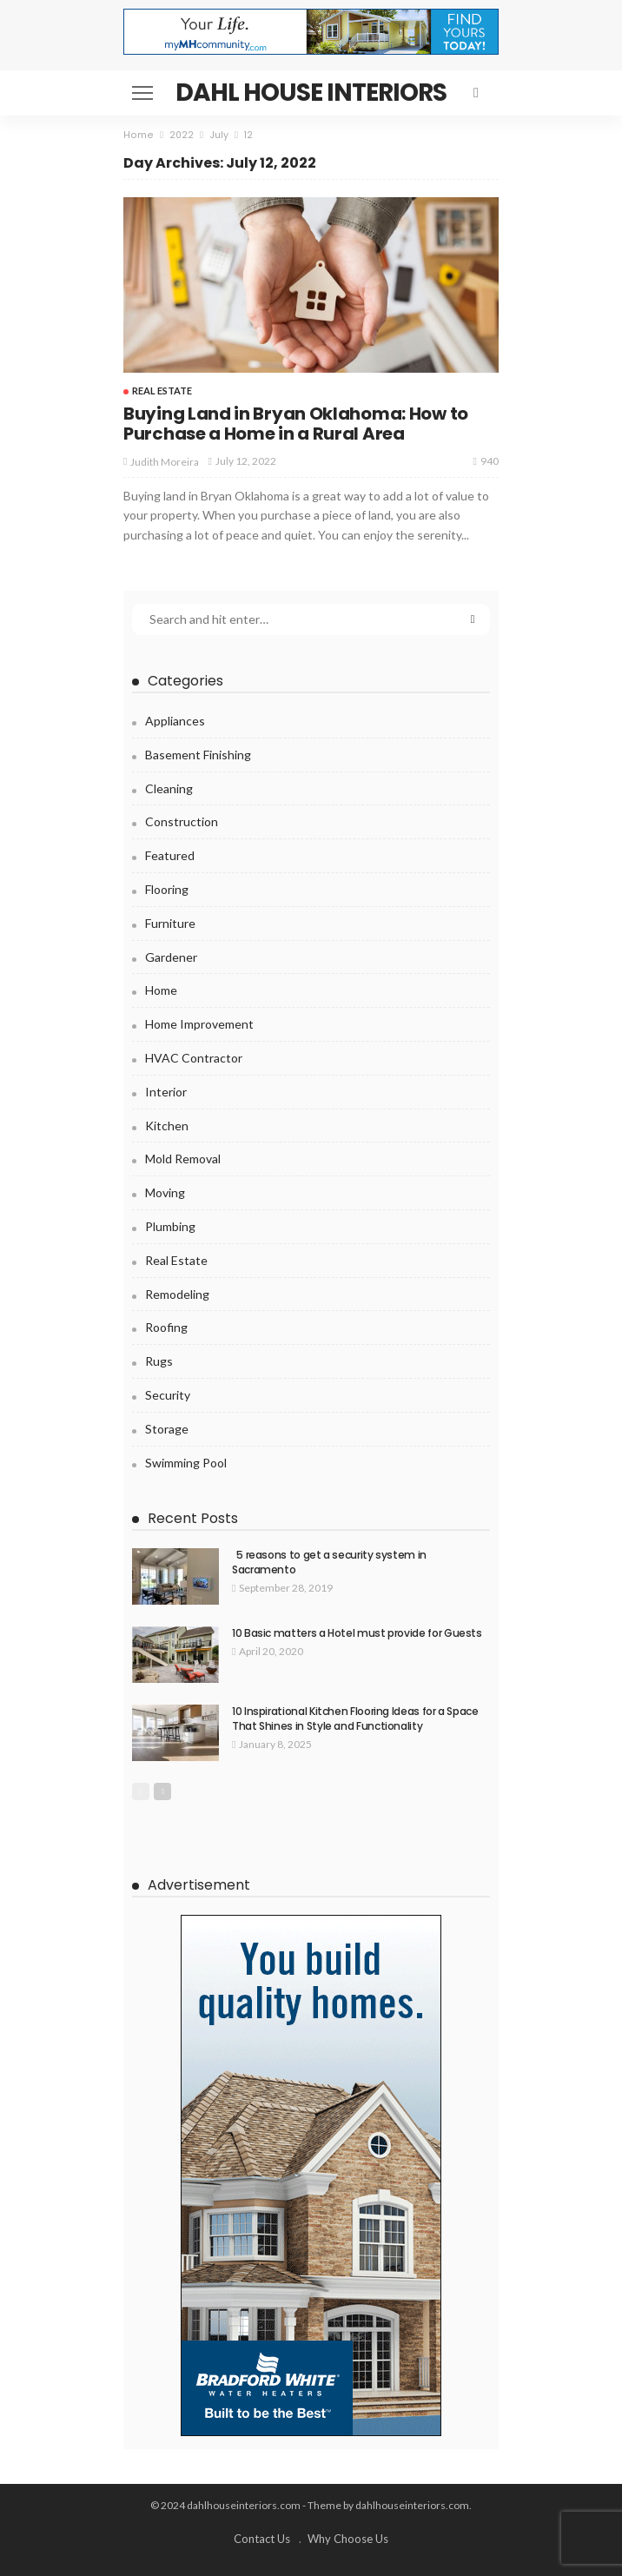 Image resolution: width=622 pixels, height=2576 pixels. Describe the element at coordinates (181, 821) in the screenshot. I see `Construction` at that location.